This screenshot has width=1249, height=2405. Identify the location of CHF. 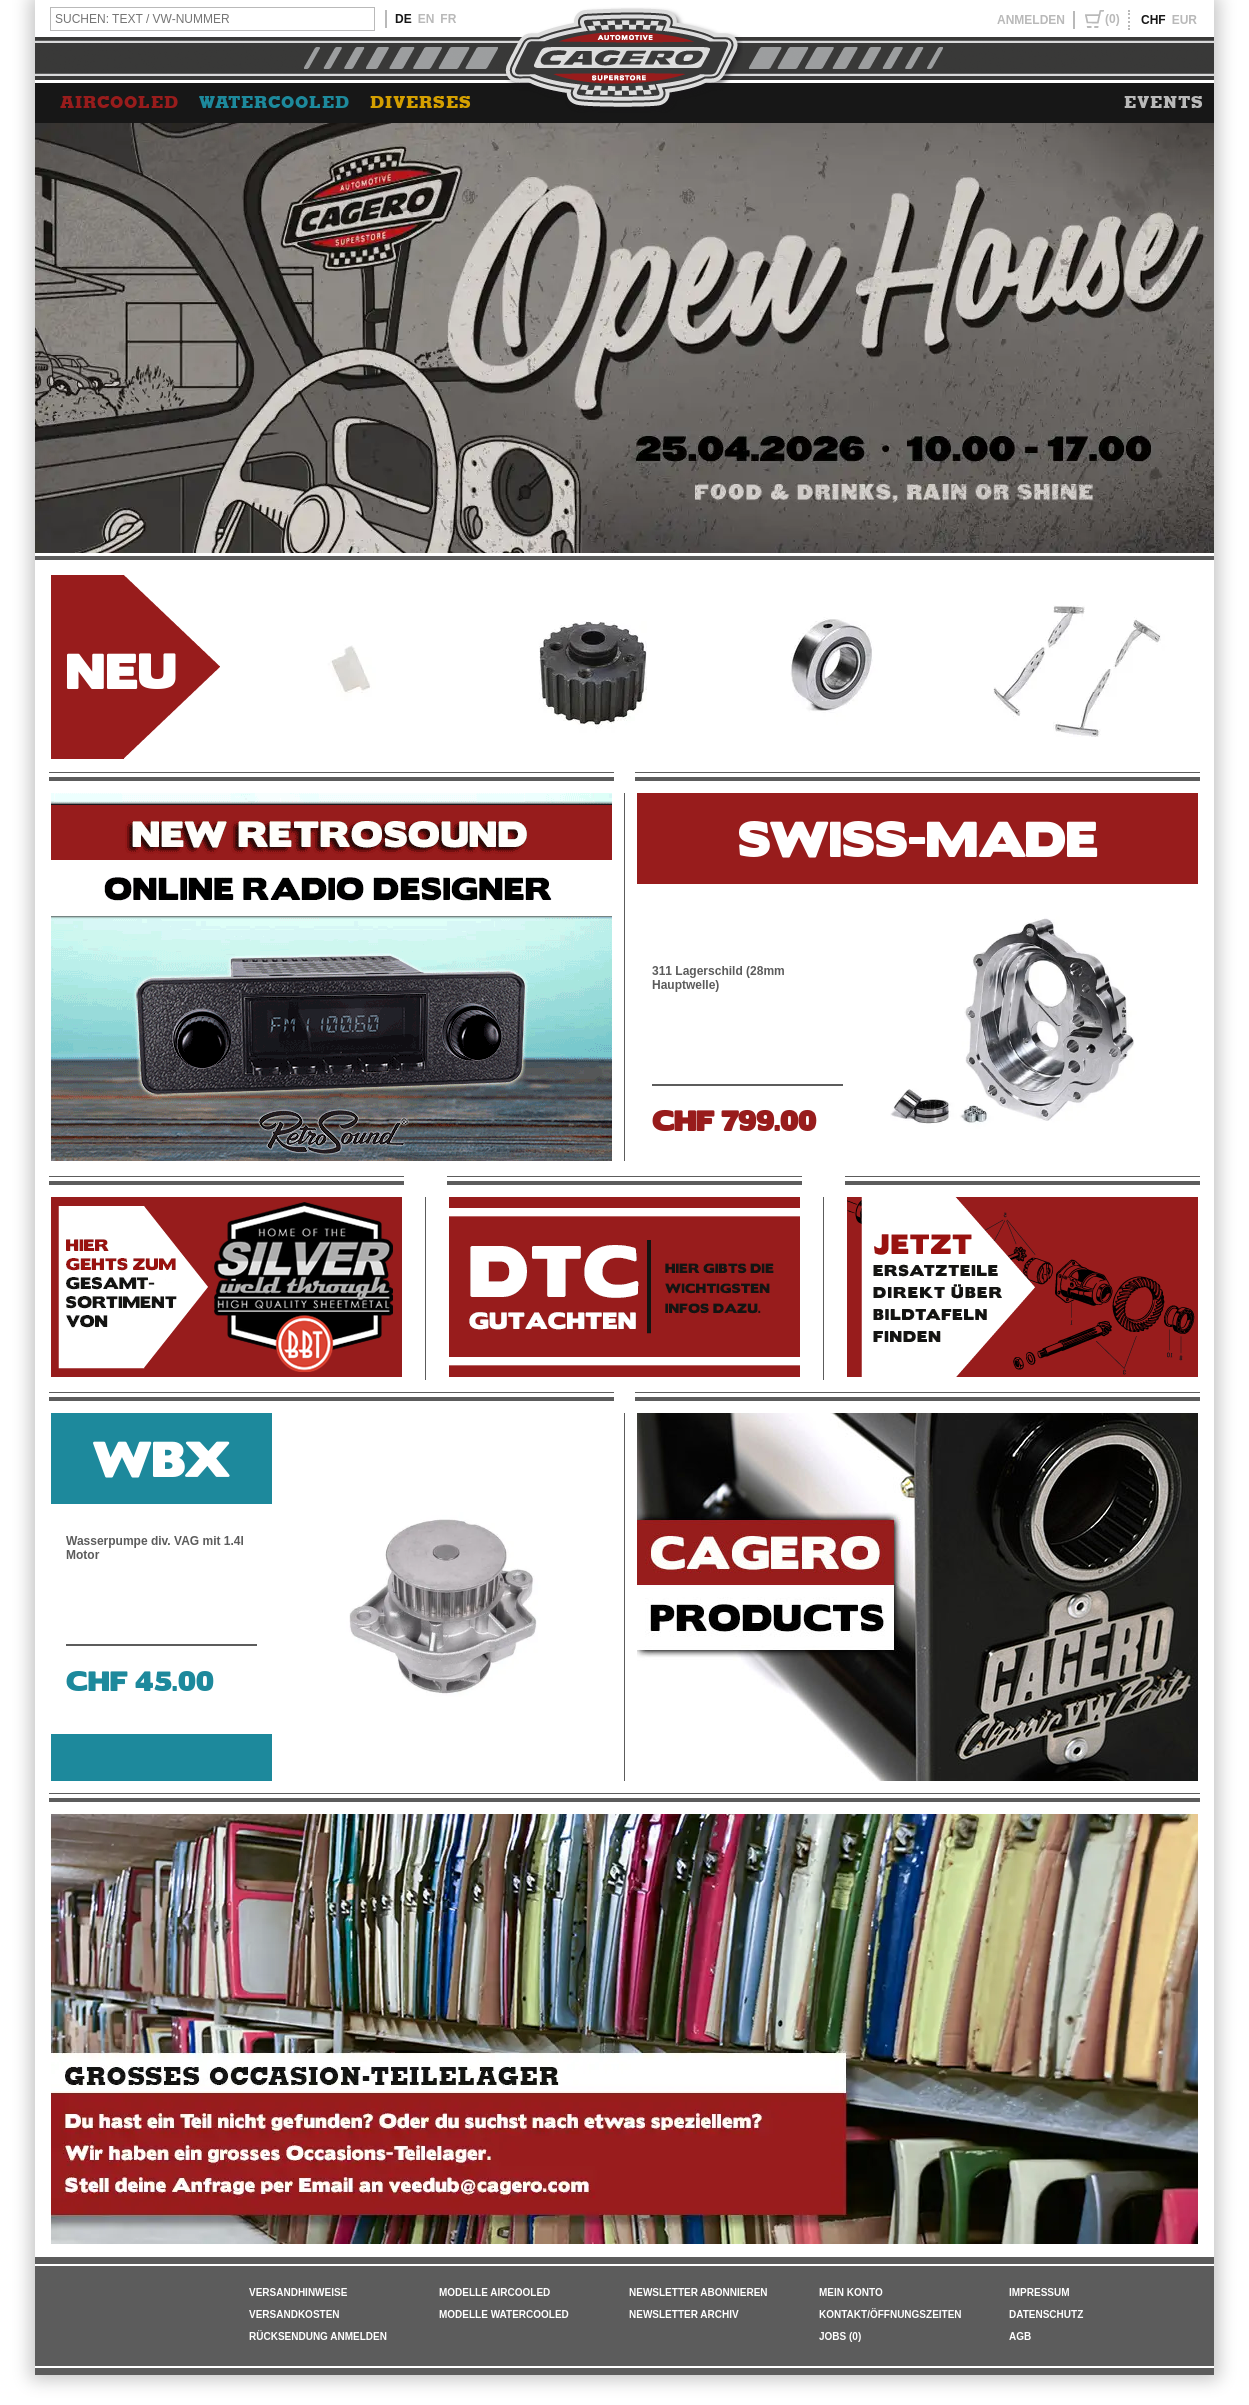
(1153, 20).